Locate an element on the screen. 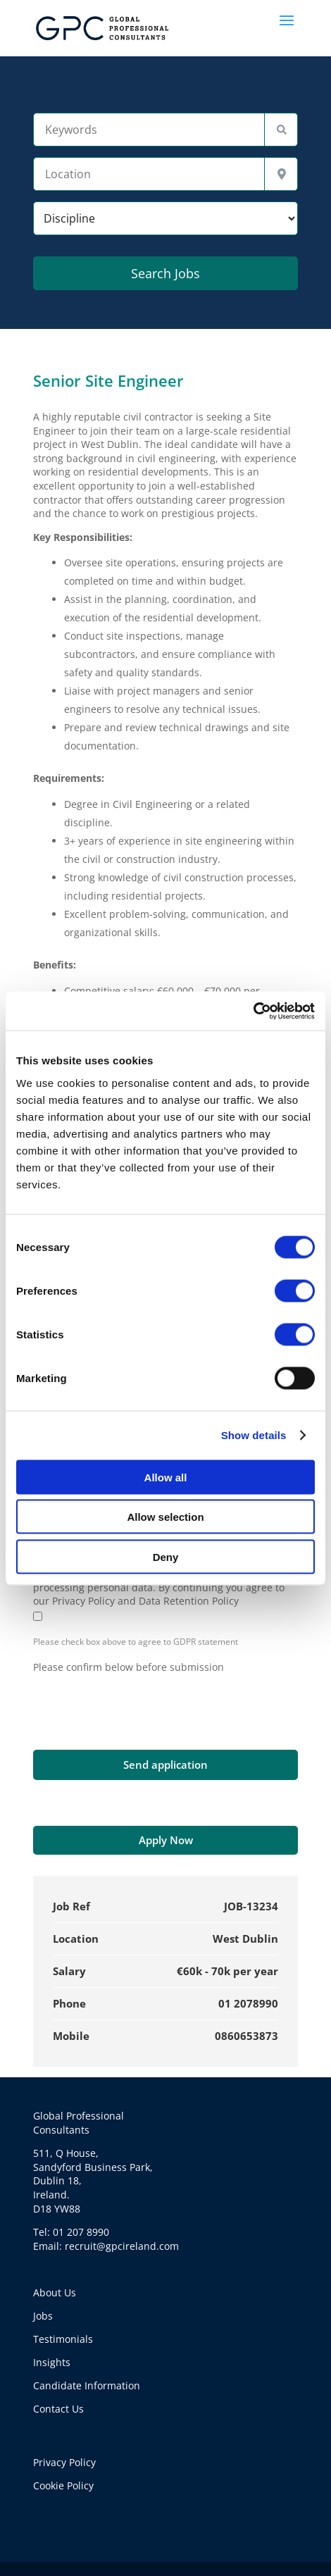  Candidate Information is located at coordinates (86, 2385).